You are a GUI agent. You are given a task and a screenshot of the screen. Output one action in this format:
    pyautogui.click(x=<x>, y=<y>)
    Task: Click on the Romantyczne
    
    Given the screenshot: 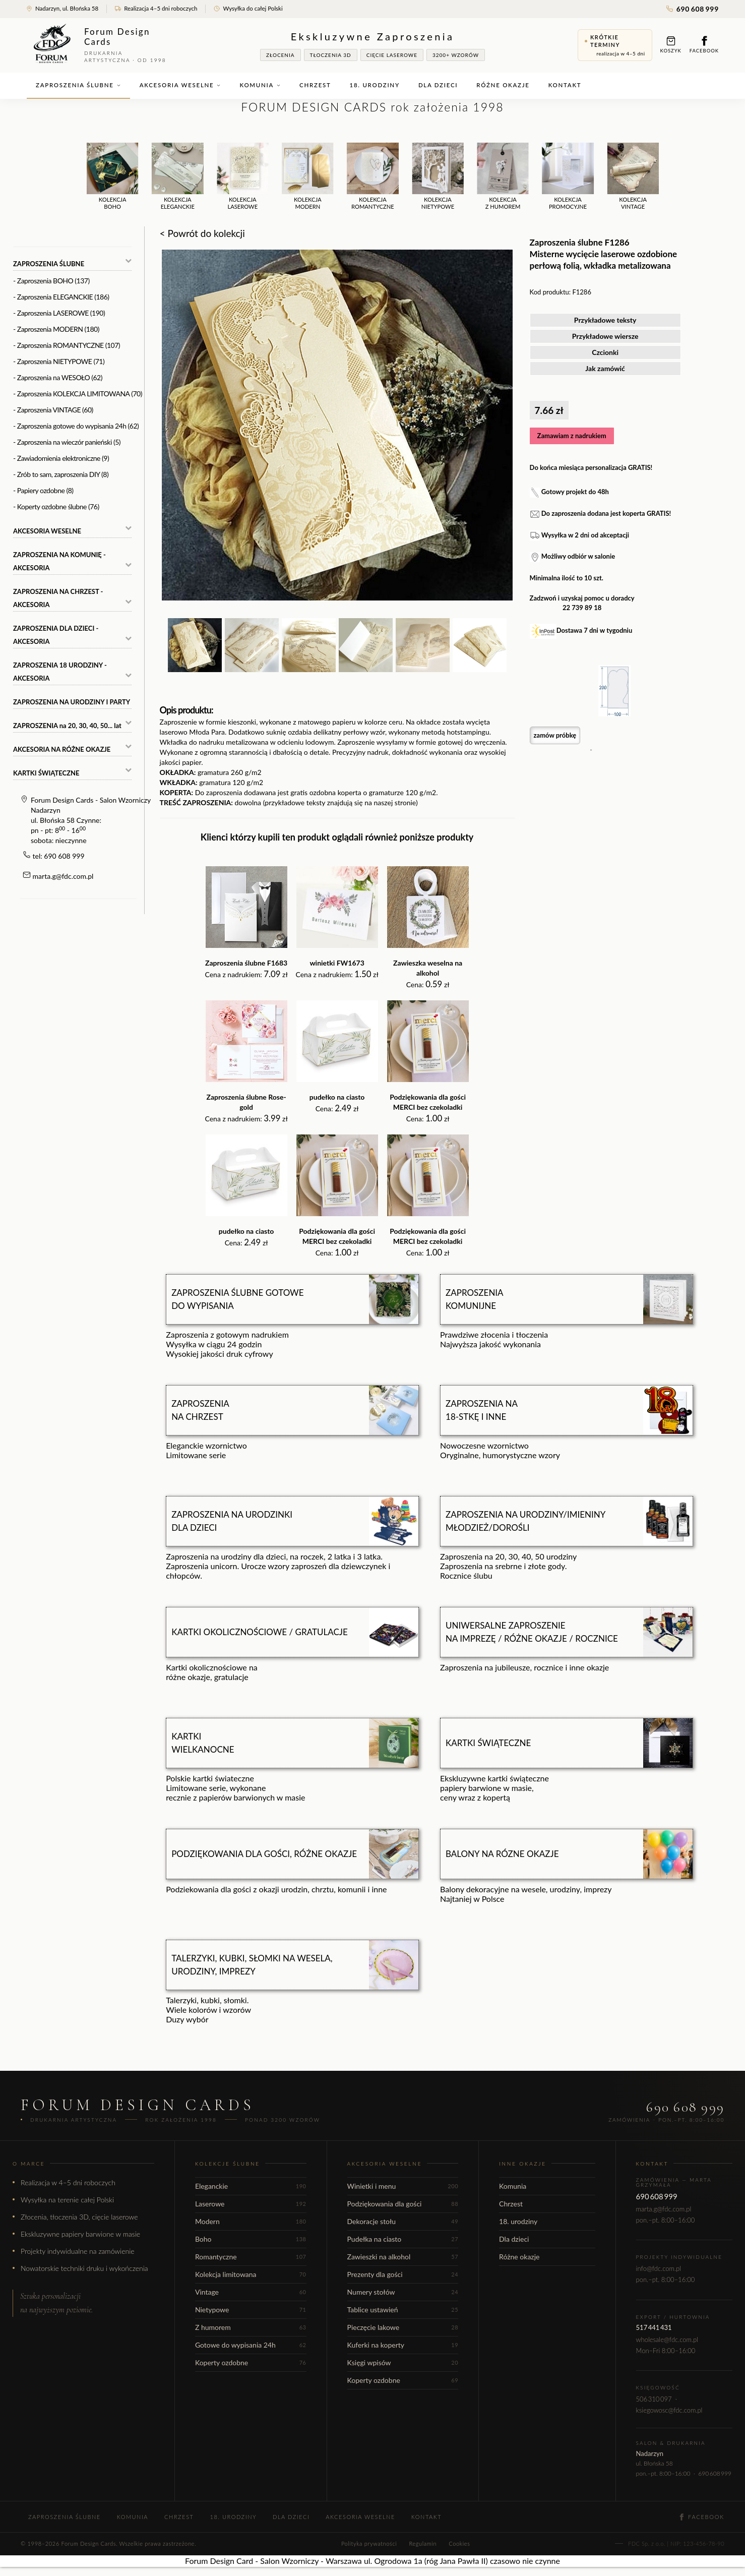 What is the action you would take?
    pyautogui.click(x=250, y=2256)
    